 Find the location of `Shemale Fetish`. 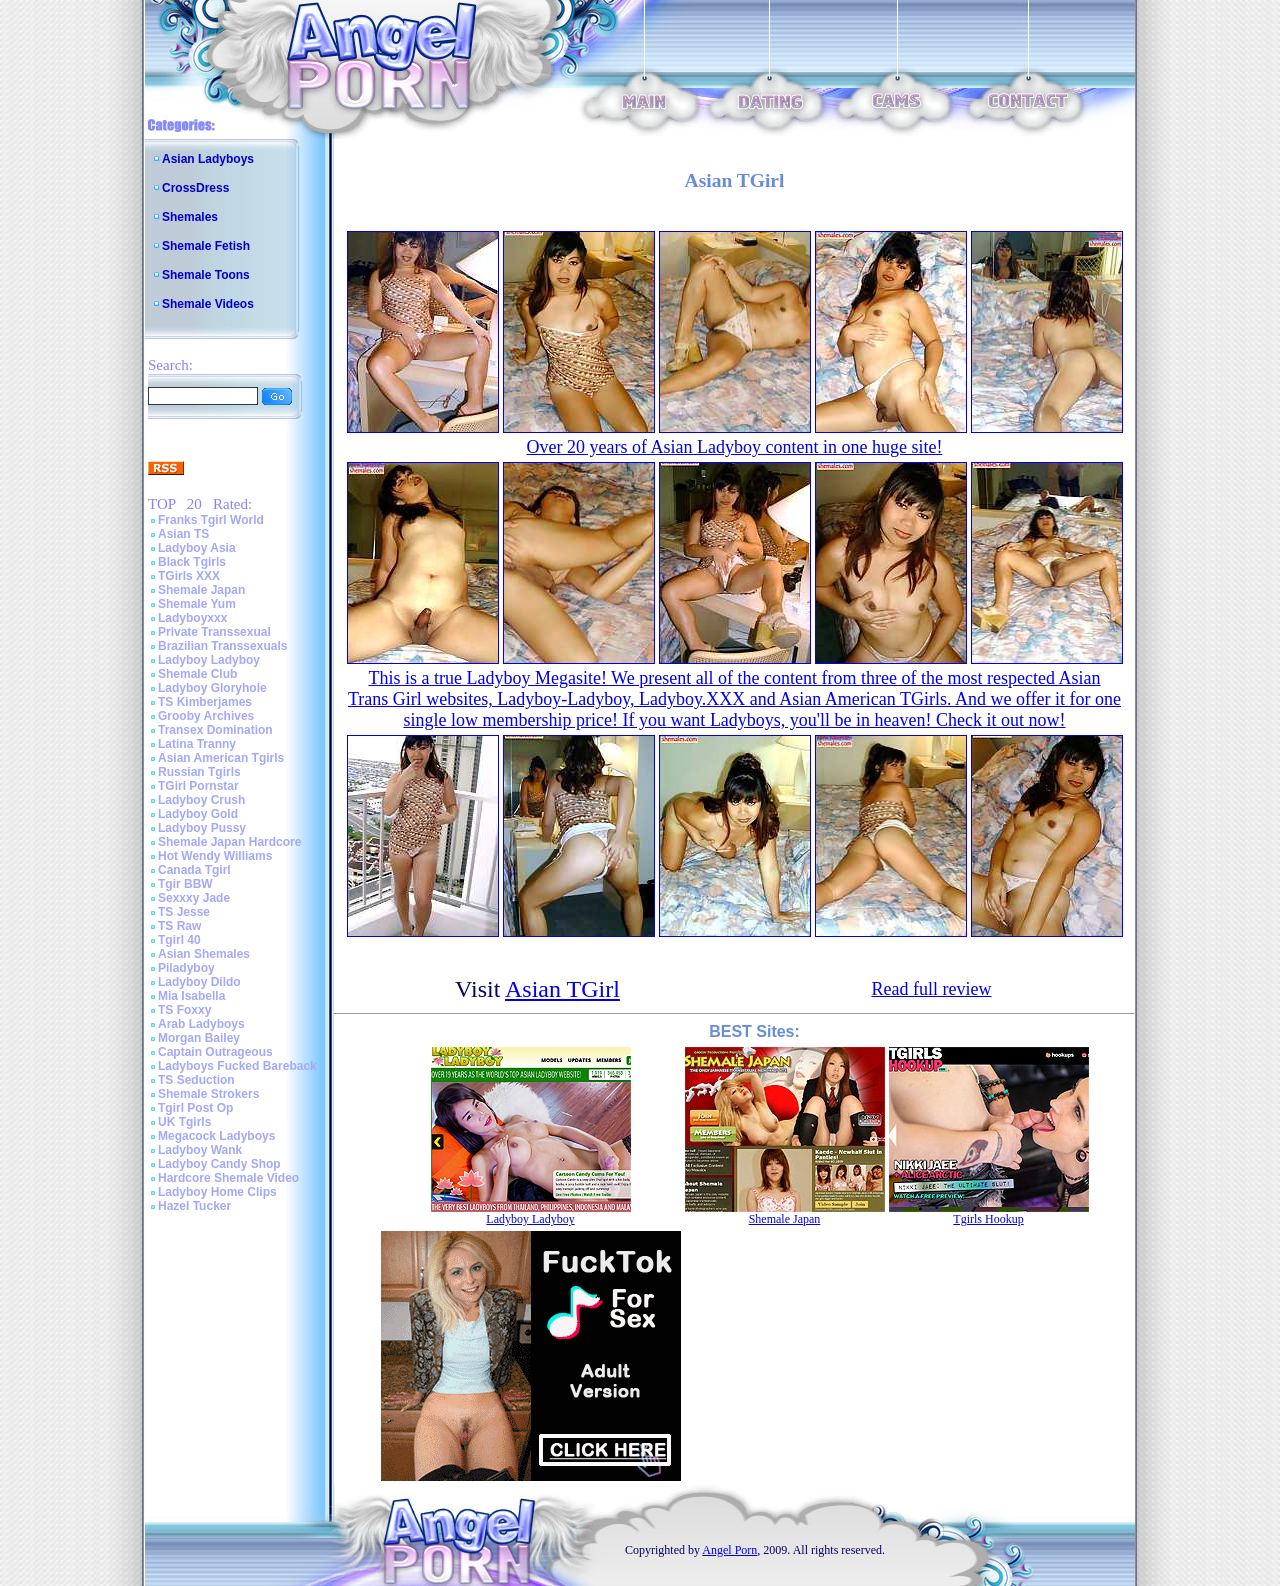

Shemale Fetish is located at coordinates (206, 246).